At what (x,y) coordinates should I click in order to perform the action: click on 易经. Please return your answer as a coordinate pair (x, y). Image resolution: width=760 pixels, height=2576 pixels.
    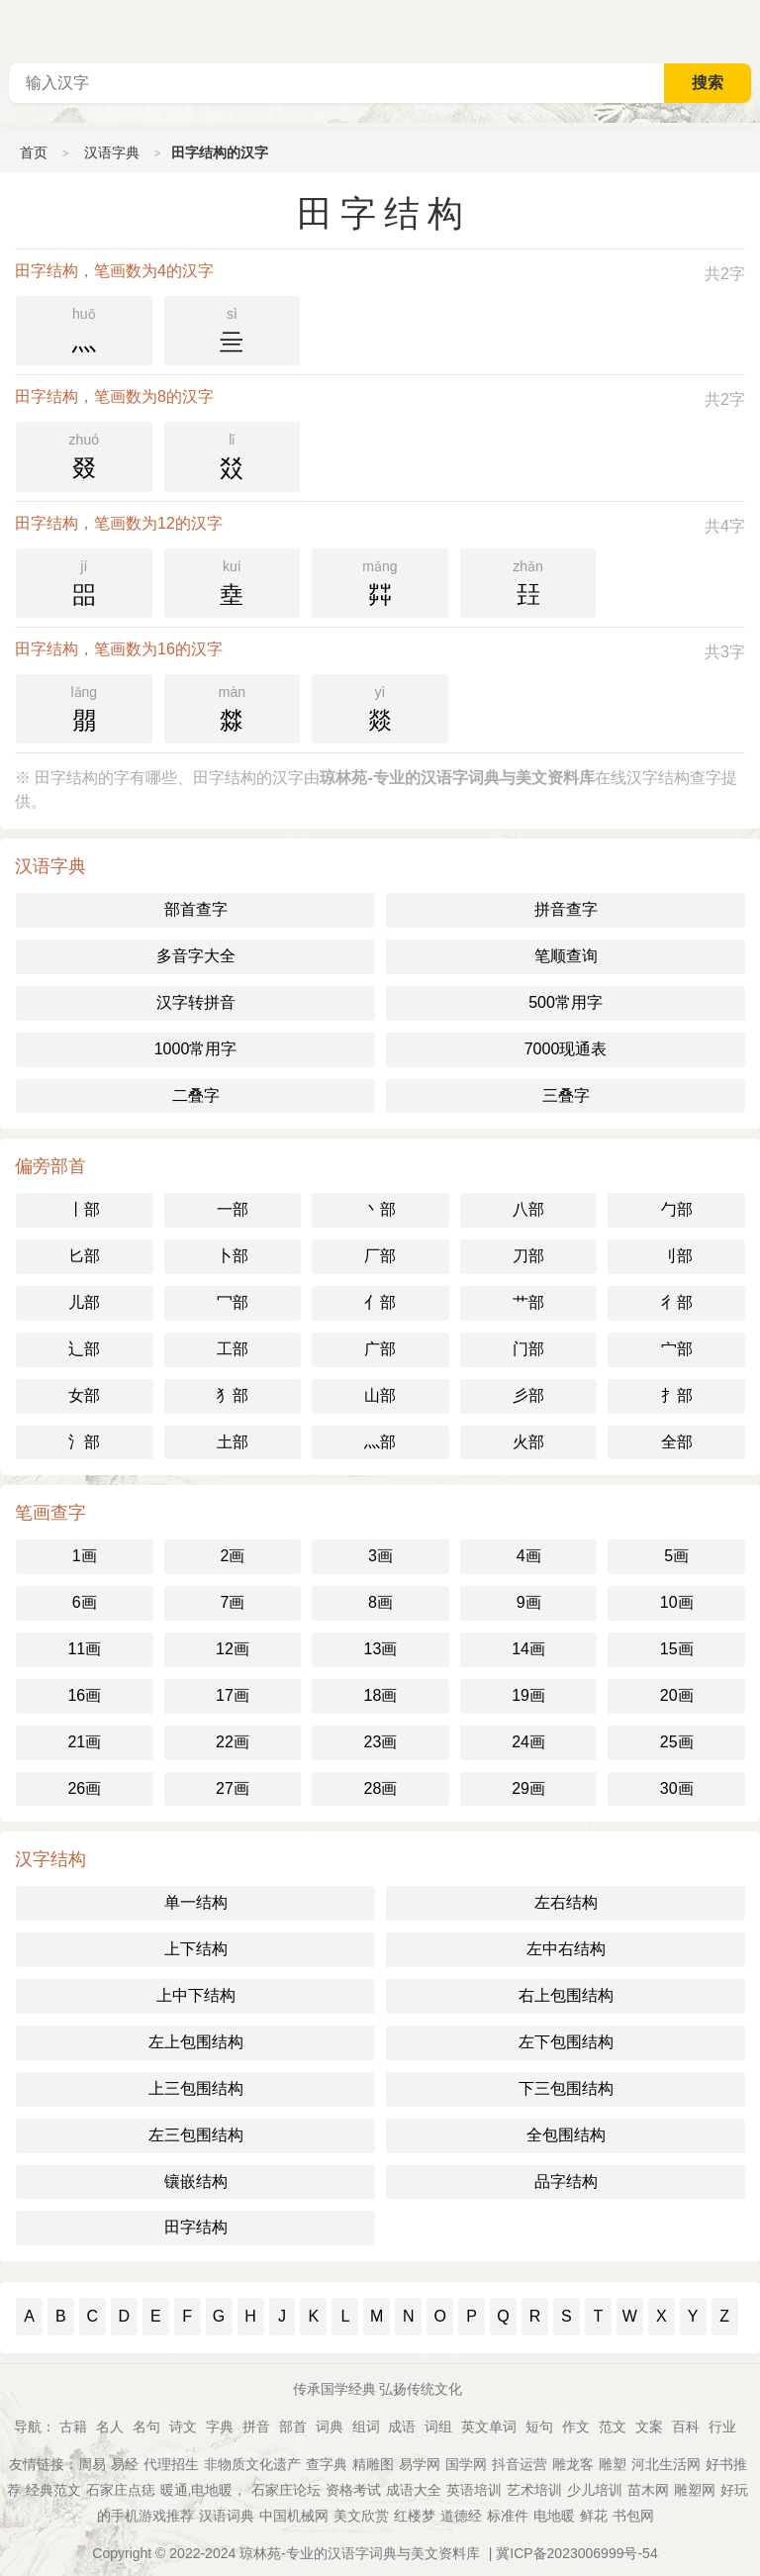
    Looking at the image, I should click on (125, 2464).